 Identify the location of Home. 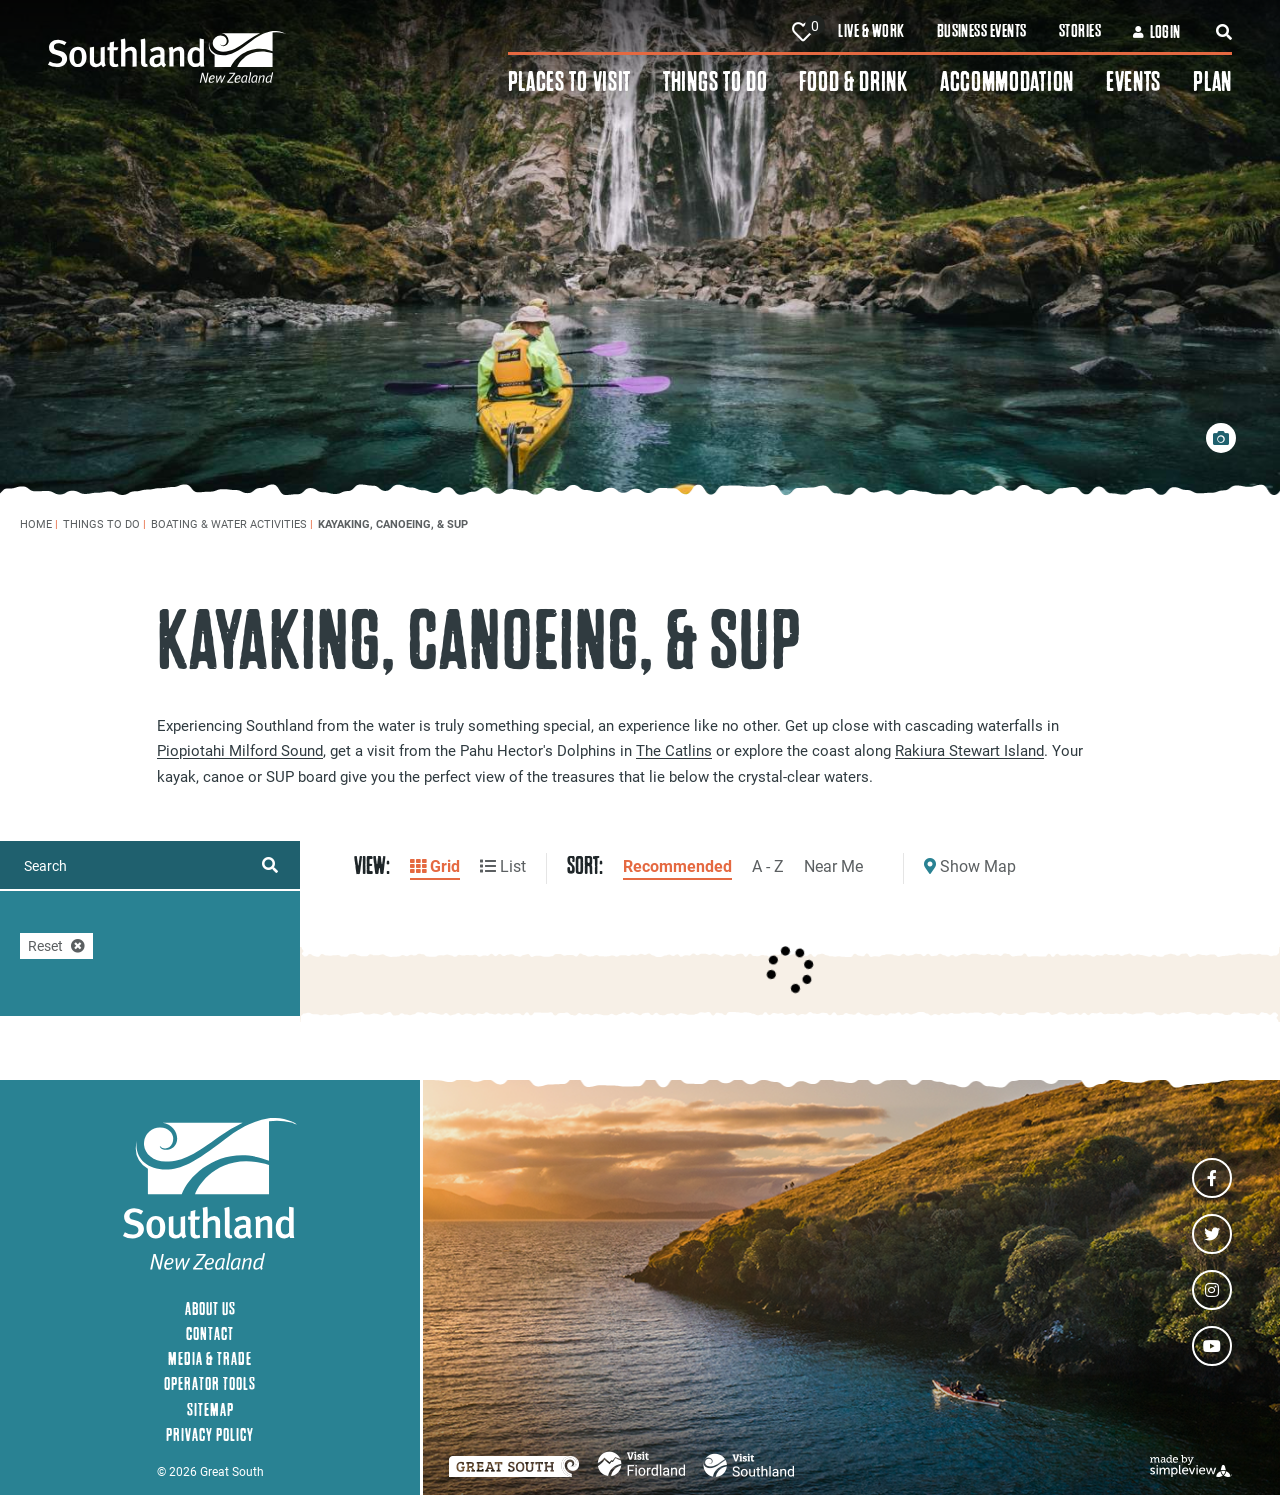
(39, 523).